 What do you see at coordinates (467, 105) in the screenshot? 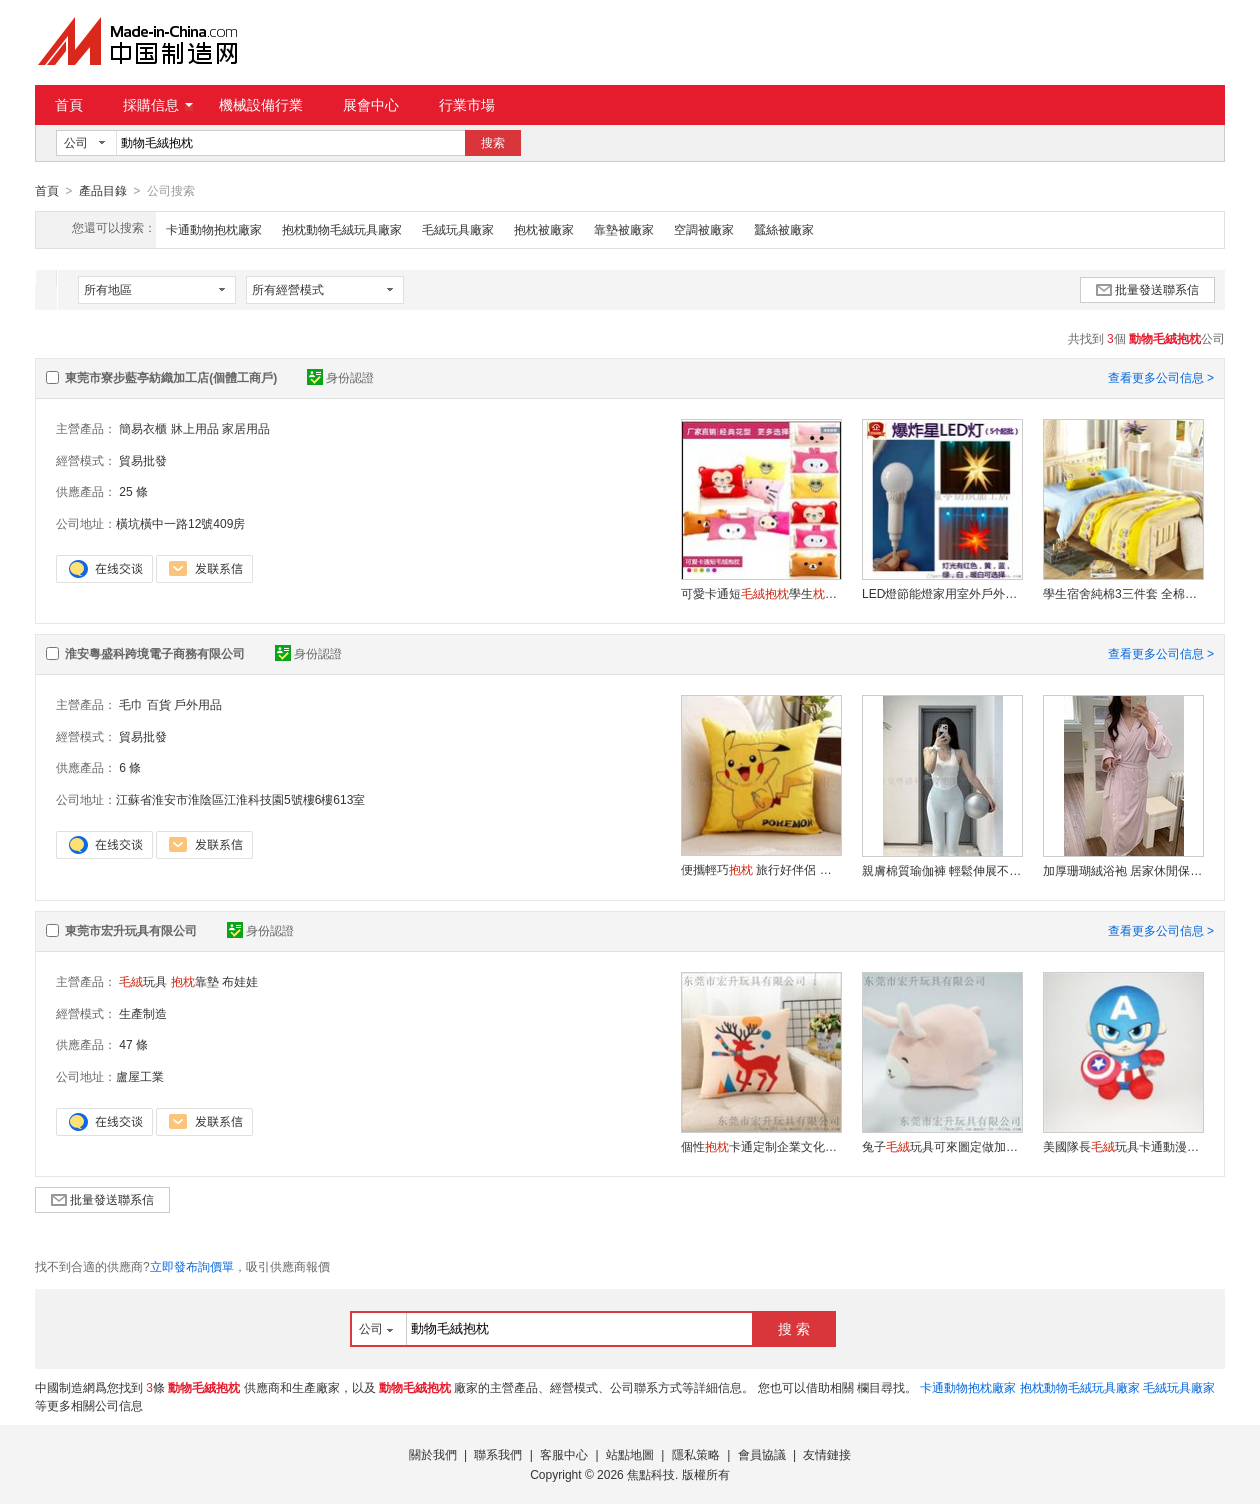
I see `行業市場` at bounding box center [467, 105].